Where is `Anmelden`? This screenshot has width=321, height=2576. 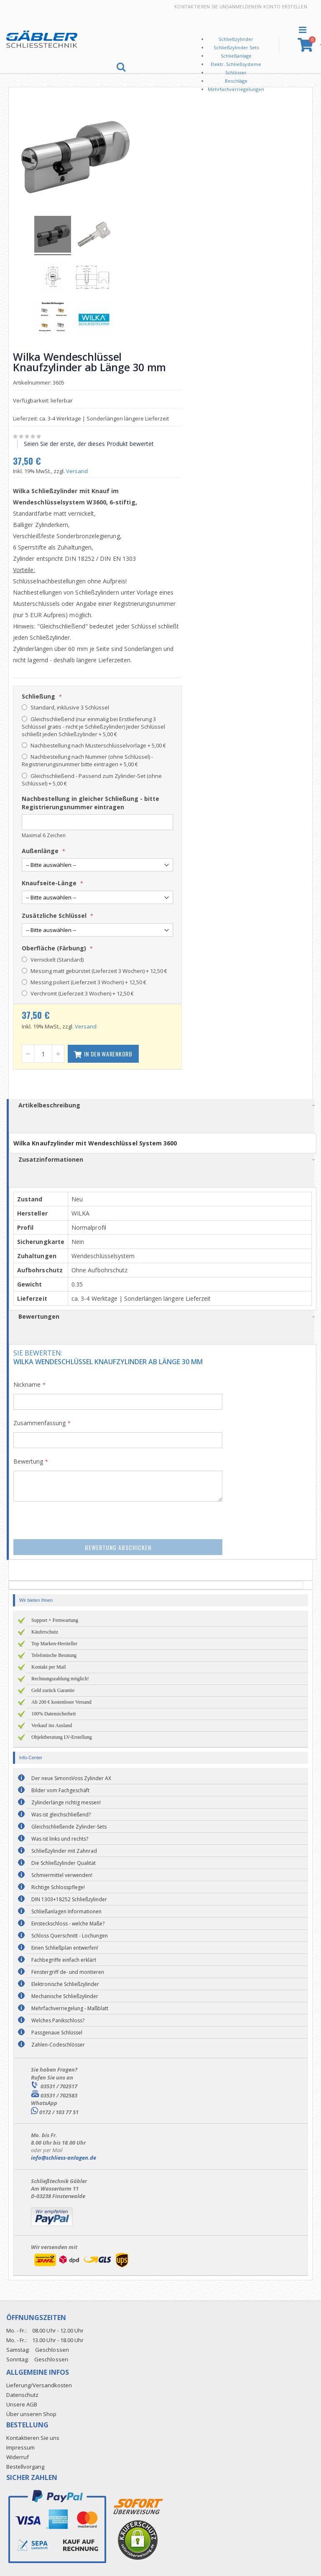
Anmelden is located at coordinates (242, 6).